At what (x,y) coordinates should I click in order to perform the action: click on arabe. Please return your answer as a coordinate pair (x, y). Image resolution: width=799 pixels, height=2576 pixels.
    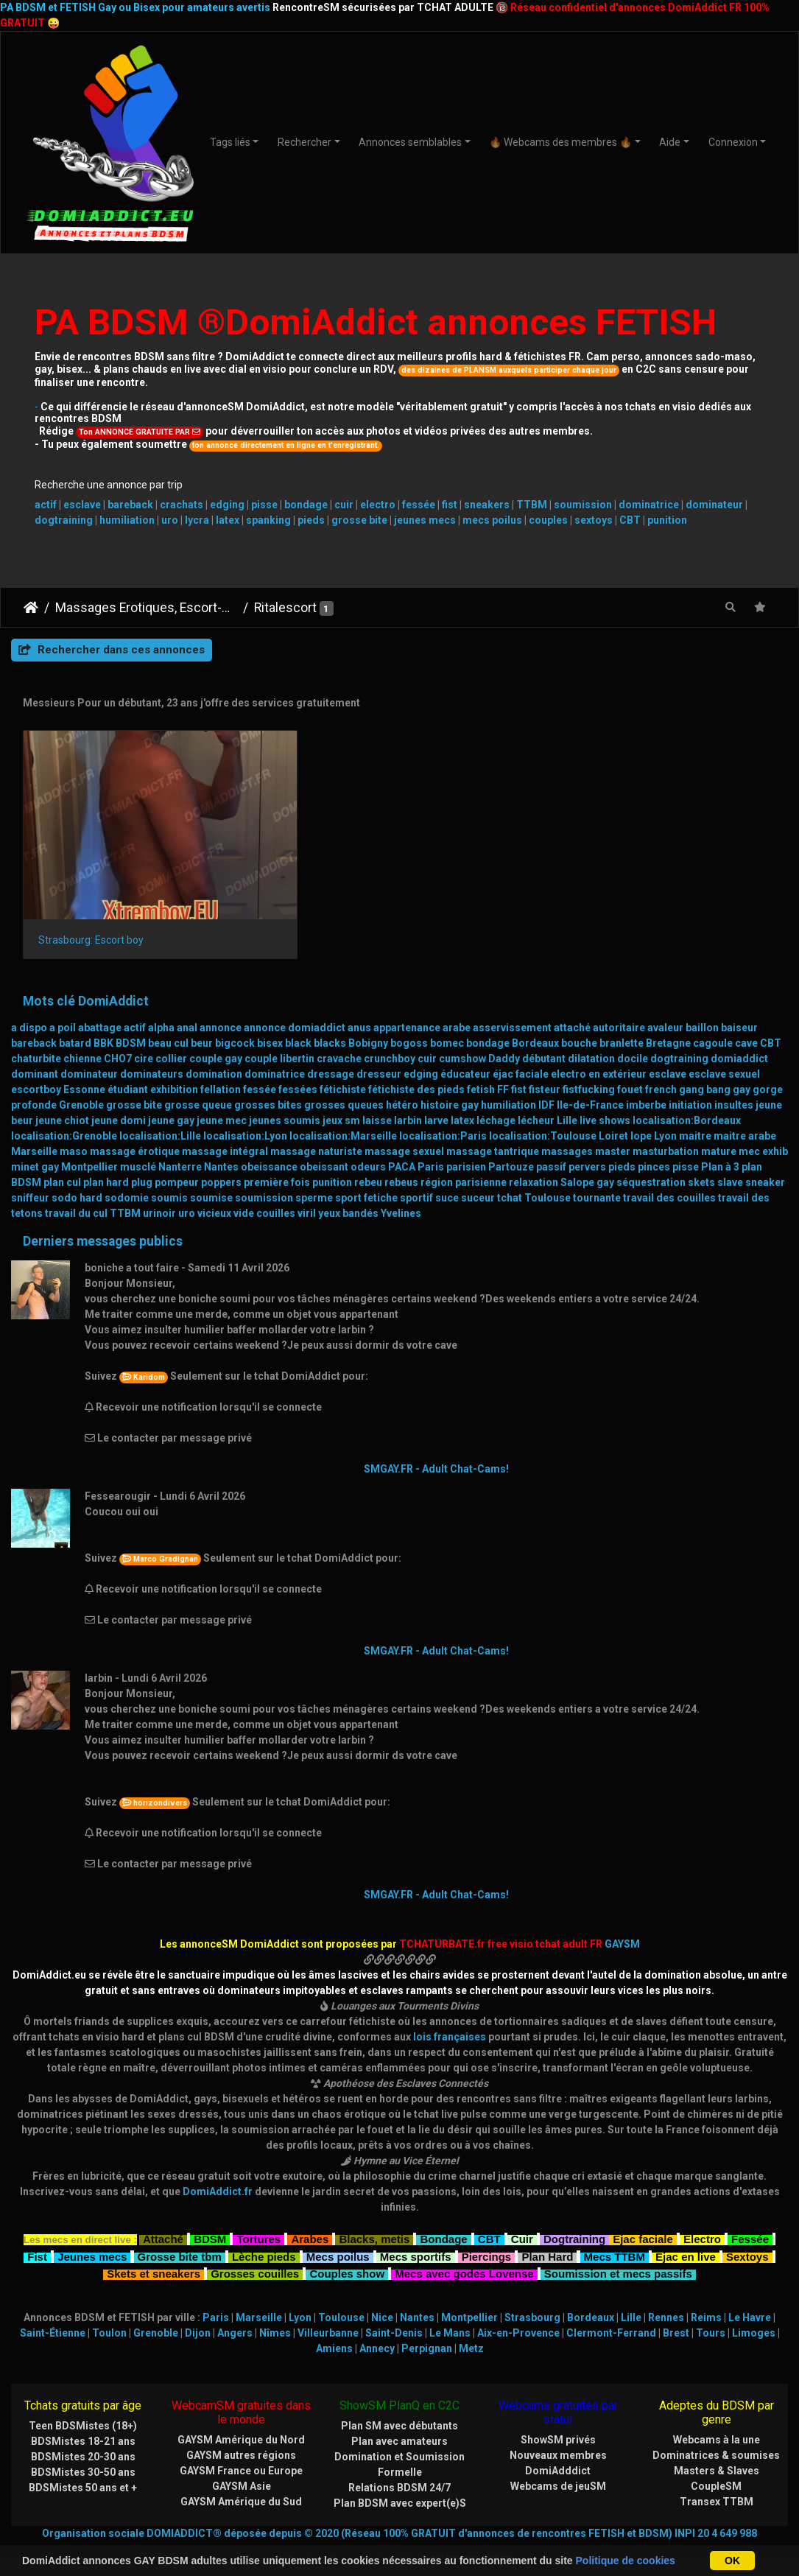
    Looking at the image, I should click on (457, 1001).